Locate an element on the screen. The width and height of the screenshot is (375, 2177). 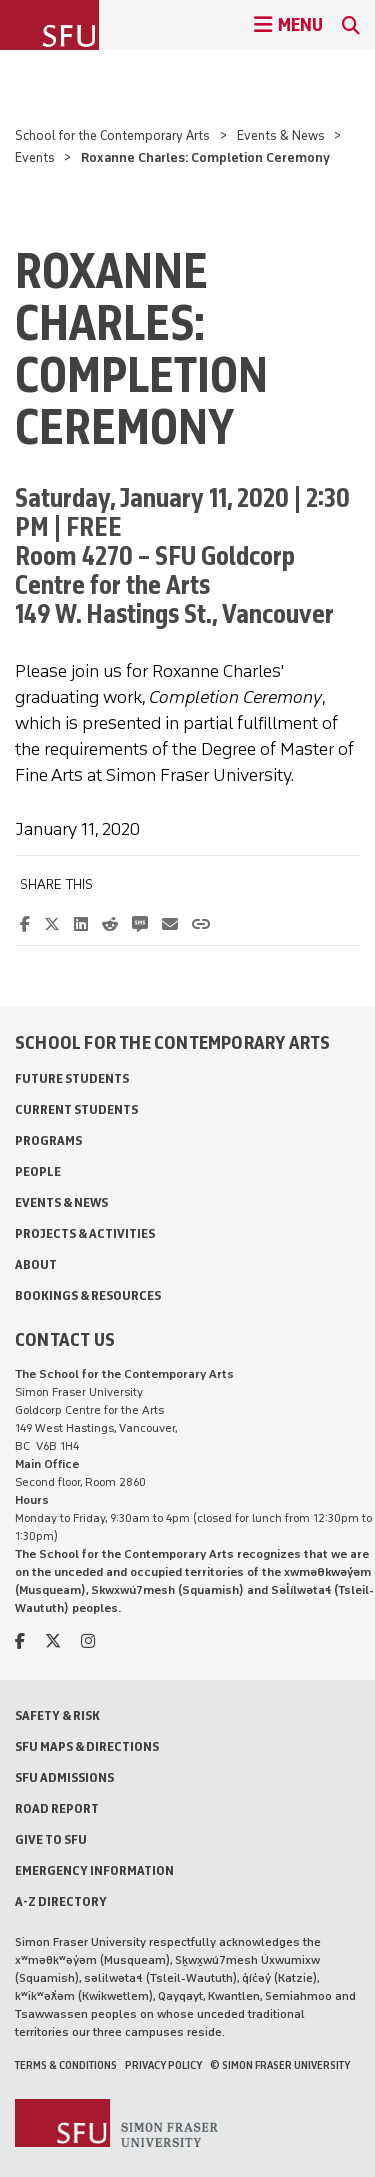
School for the Contemporary Arts is located at coordinates (112, 135).